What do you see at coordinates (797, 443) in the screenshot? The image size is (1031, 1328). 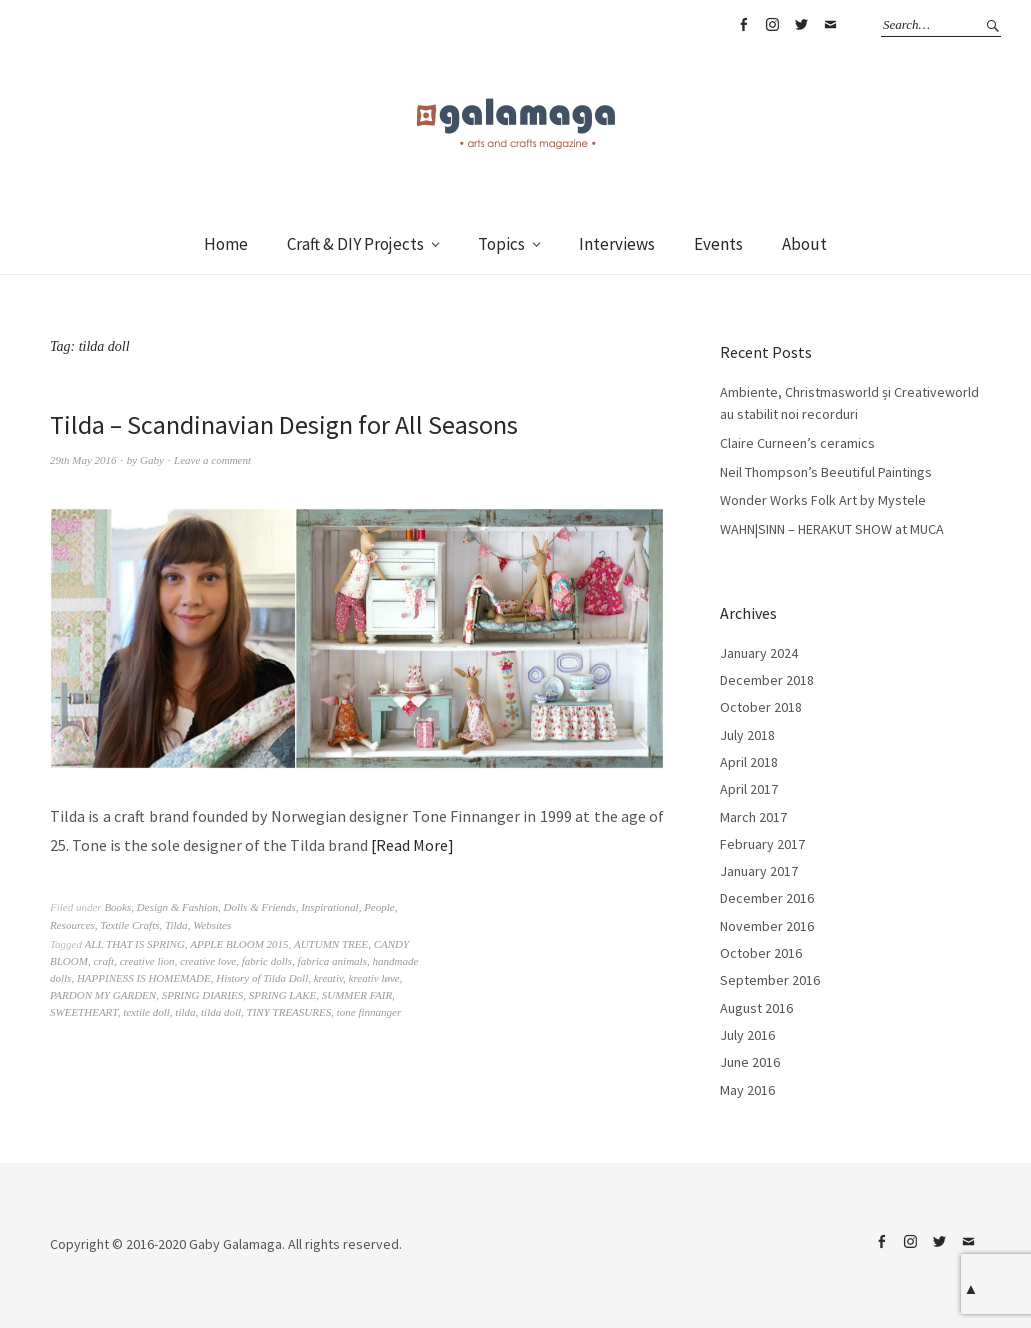 I see `Claire Curneen’s ceramics` at bounding box center [797, 443].